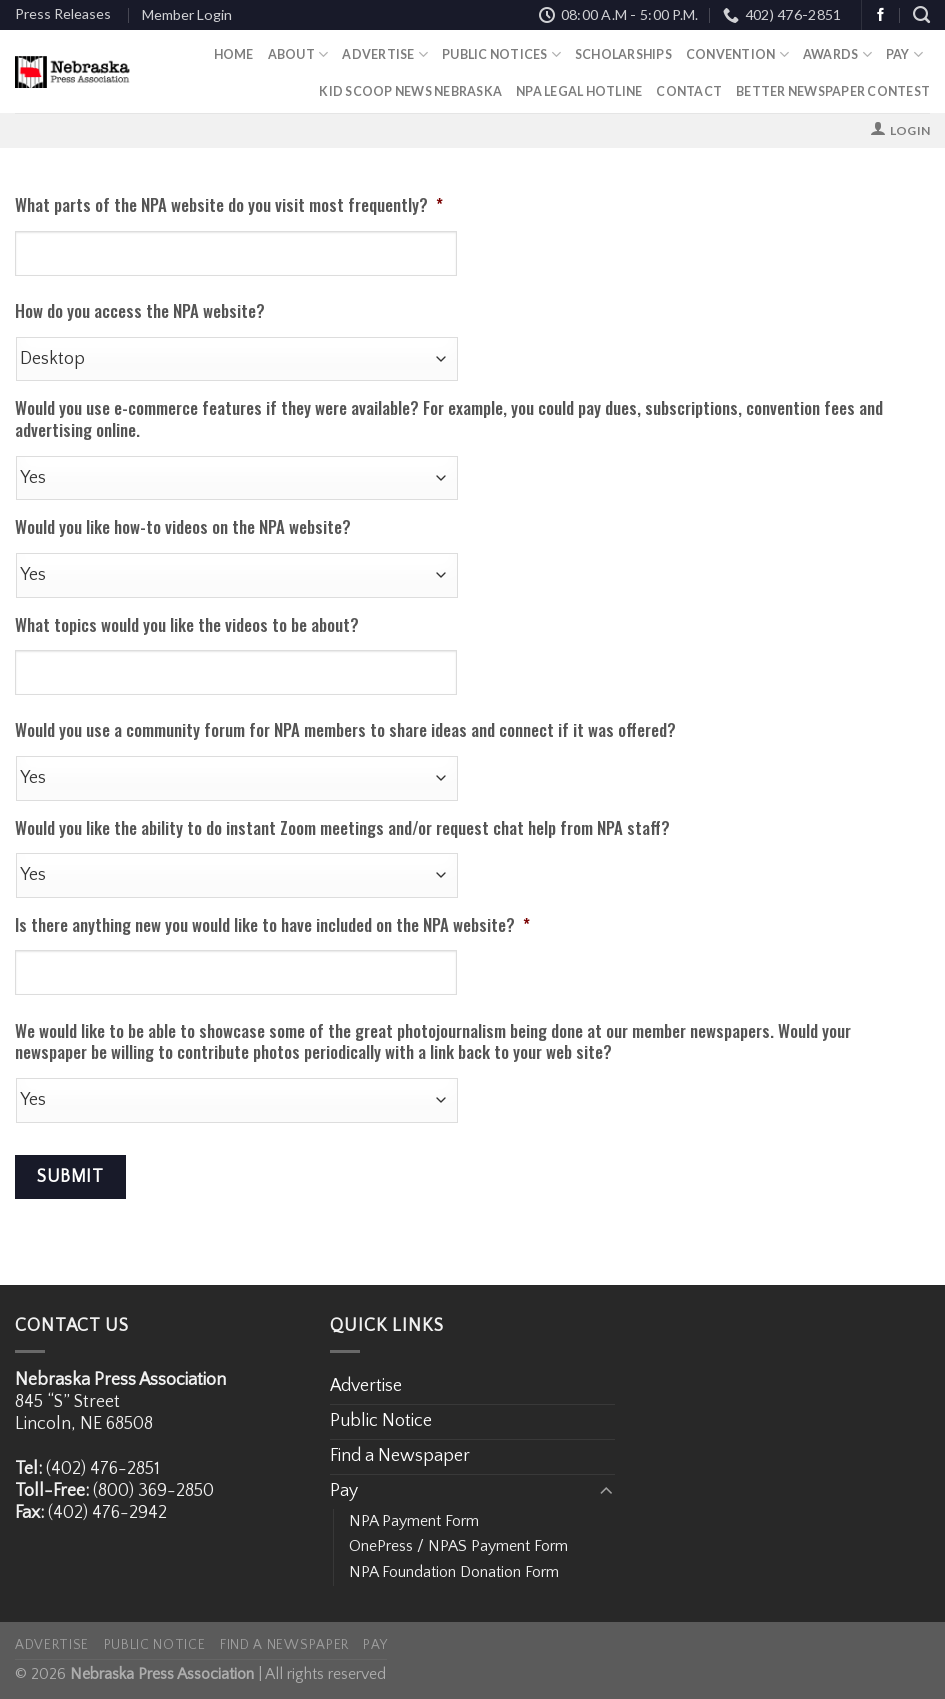 This screenshot has height=1699, width=945. I want to click on Press Releases, so click(63, 13).